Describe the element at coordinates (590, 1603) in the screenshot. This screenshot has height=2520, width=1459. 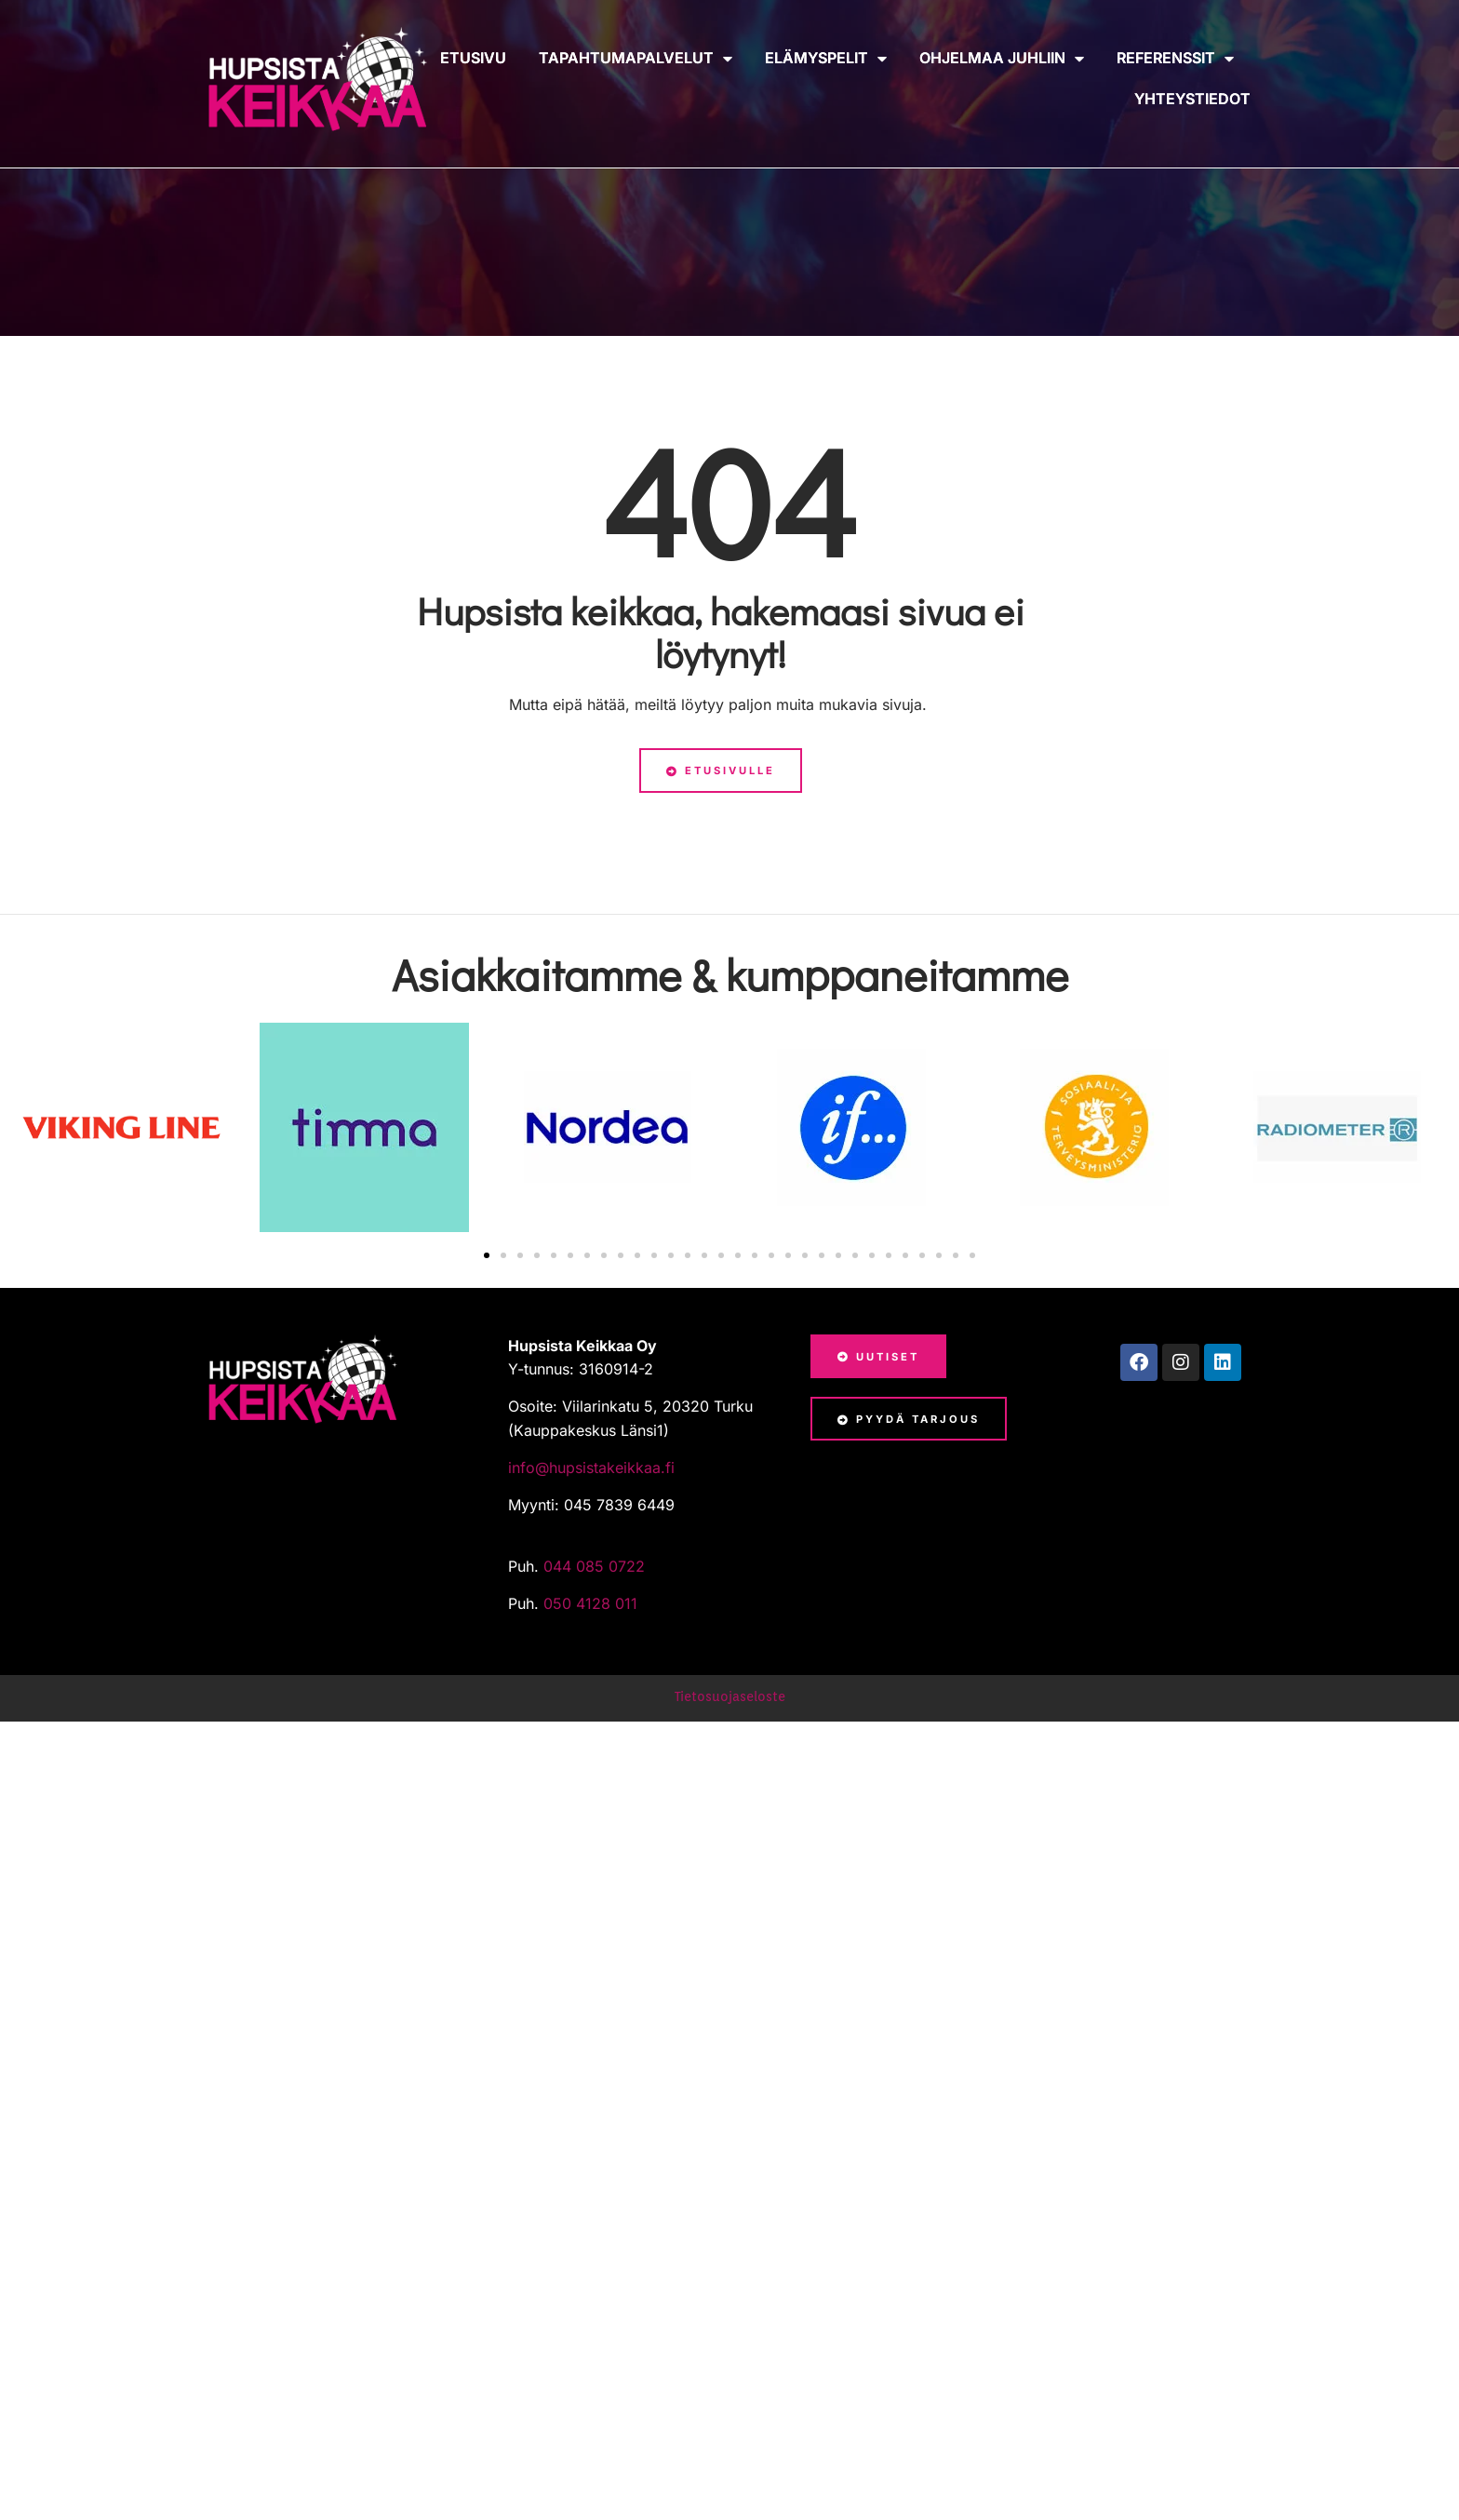
I see `050 4128 011` at that location.